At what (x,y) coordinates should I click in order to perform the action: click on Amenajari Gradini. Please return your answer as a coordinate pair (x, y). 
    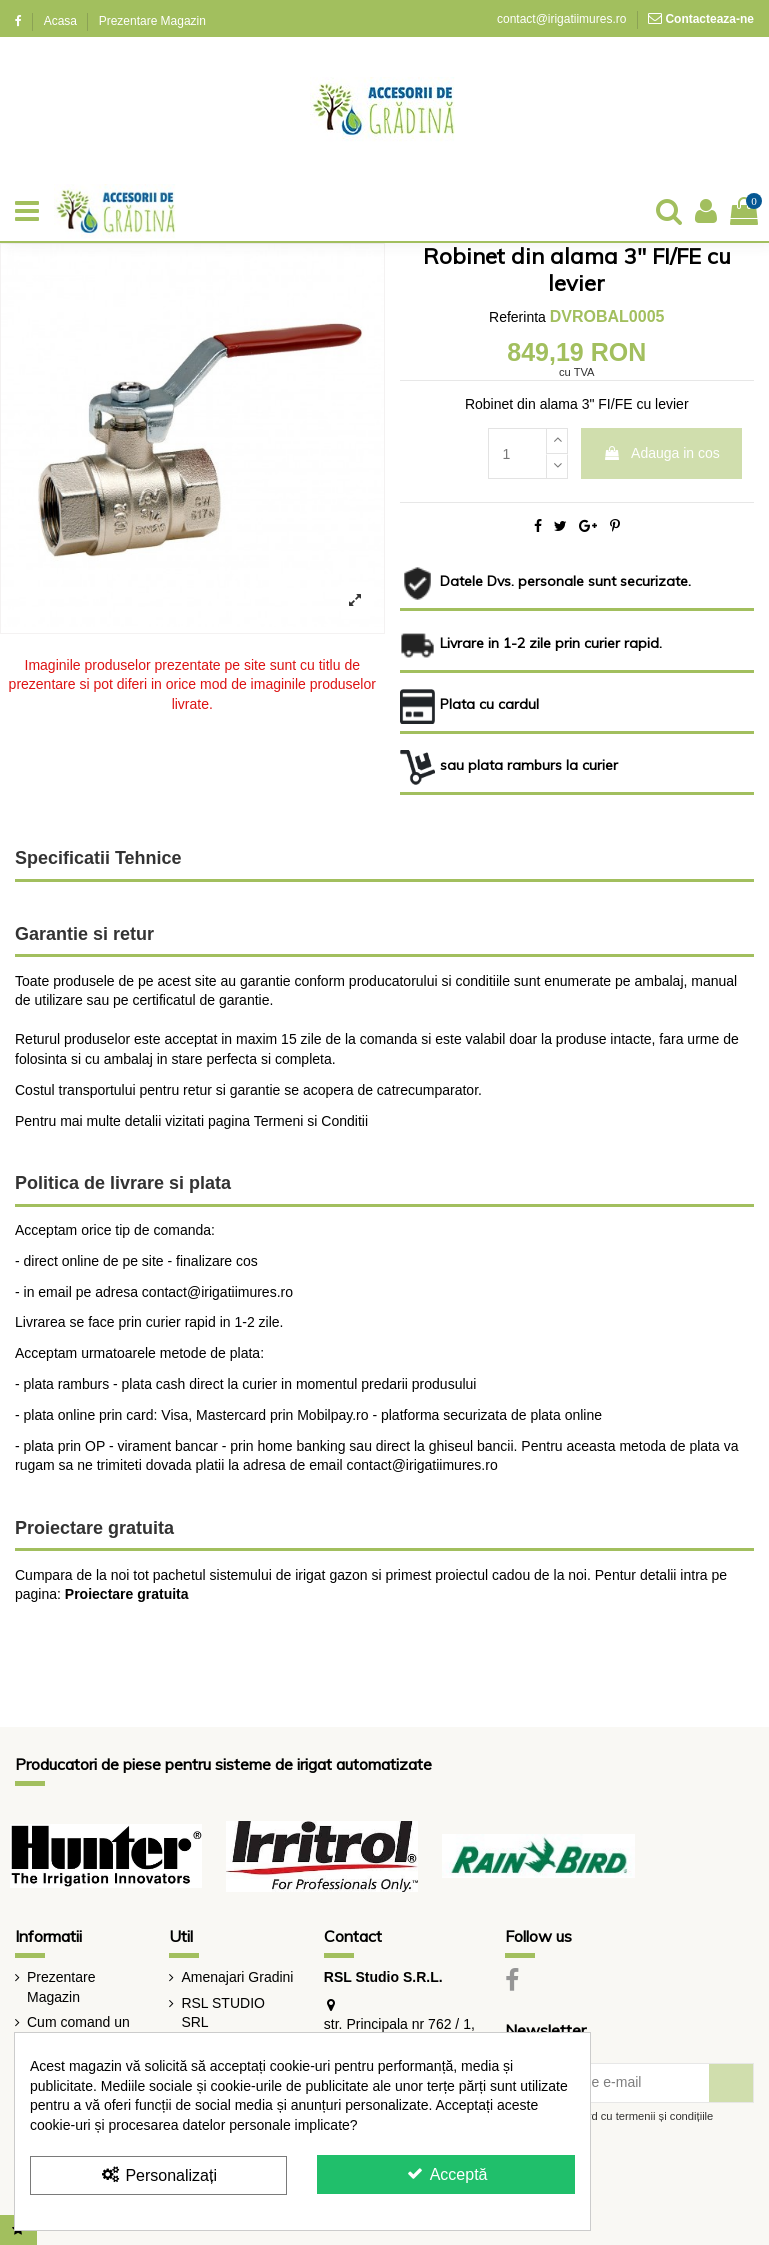
    Looking at the image, I should click on (237, 1977).